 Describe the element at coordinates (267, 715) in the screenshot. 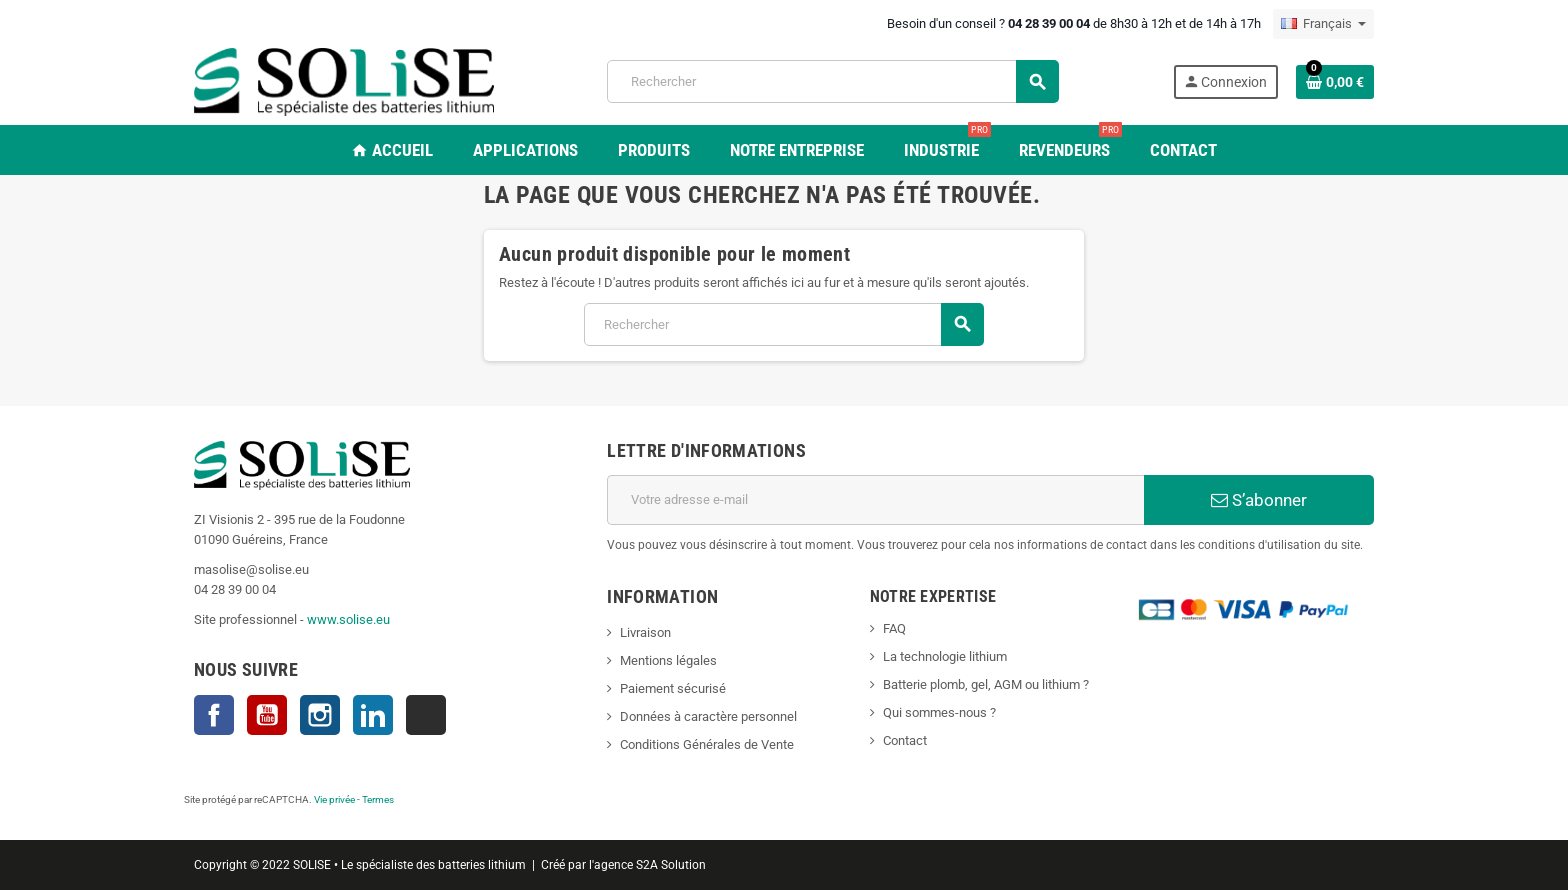

I see `YouTube` at that location.